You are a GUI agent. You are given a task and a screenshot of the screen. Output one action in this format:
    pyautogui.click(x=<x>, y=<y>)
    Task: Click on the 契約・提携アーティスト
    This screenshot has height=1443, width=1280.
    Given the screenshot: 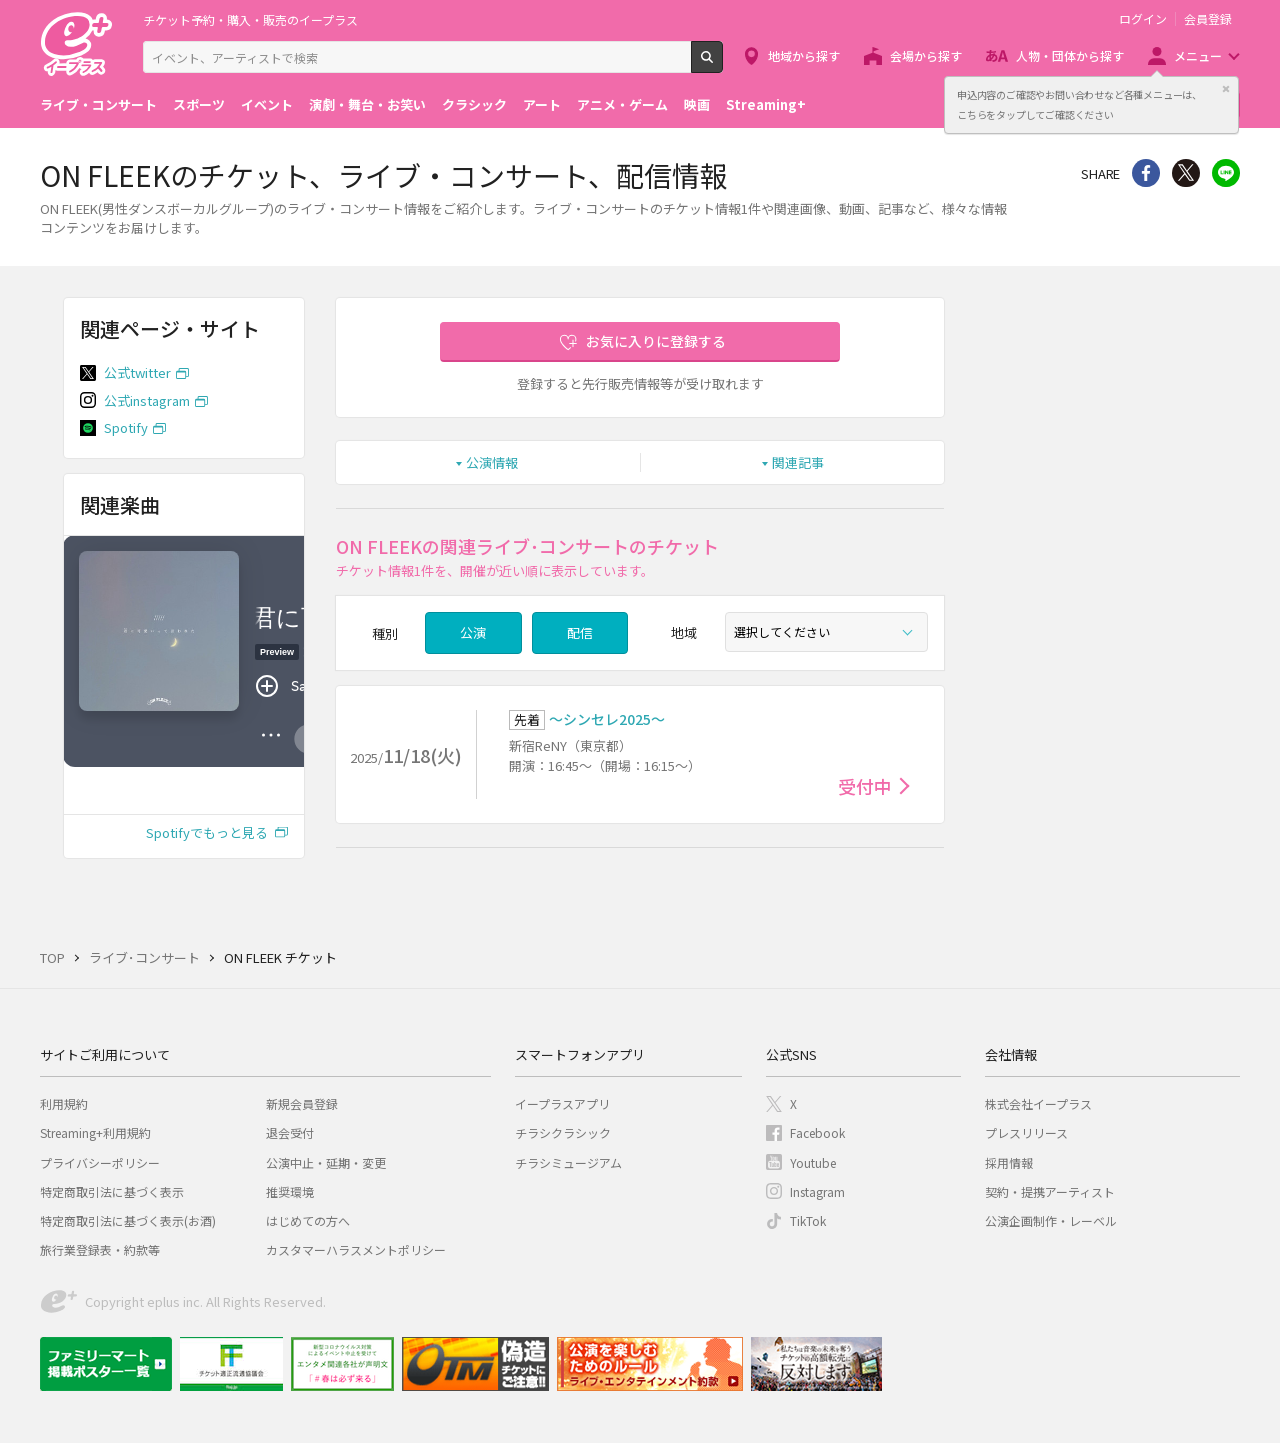 What is the action you would take?
    pyautogui.click(x=1050, y=1191)
    